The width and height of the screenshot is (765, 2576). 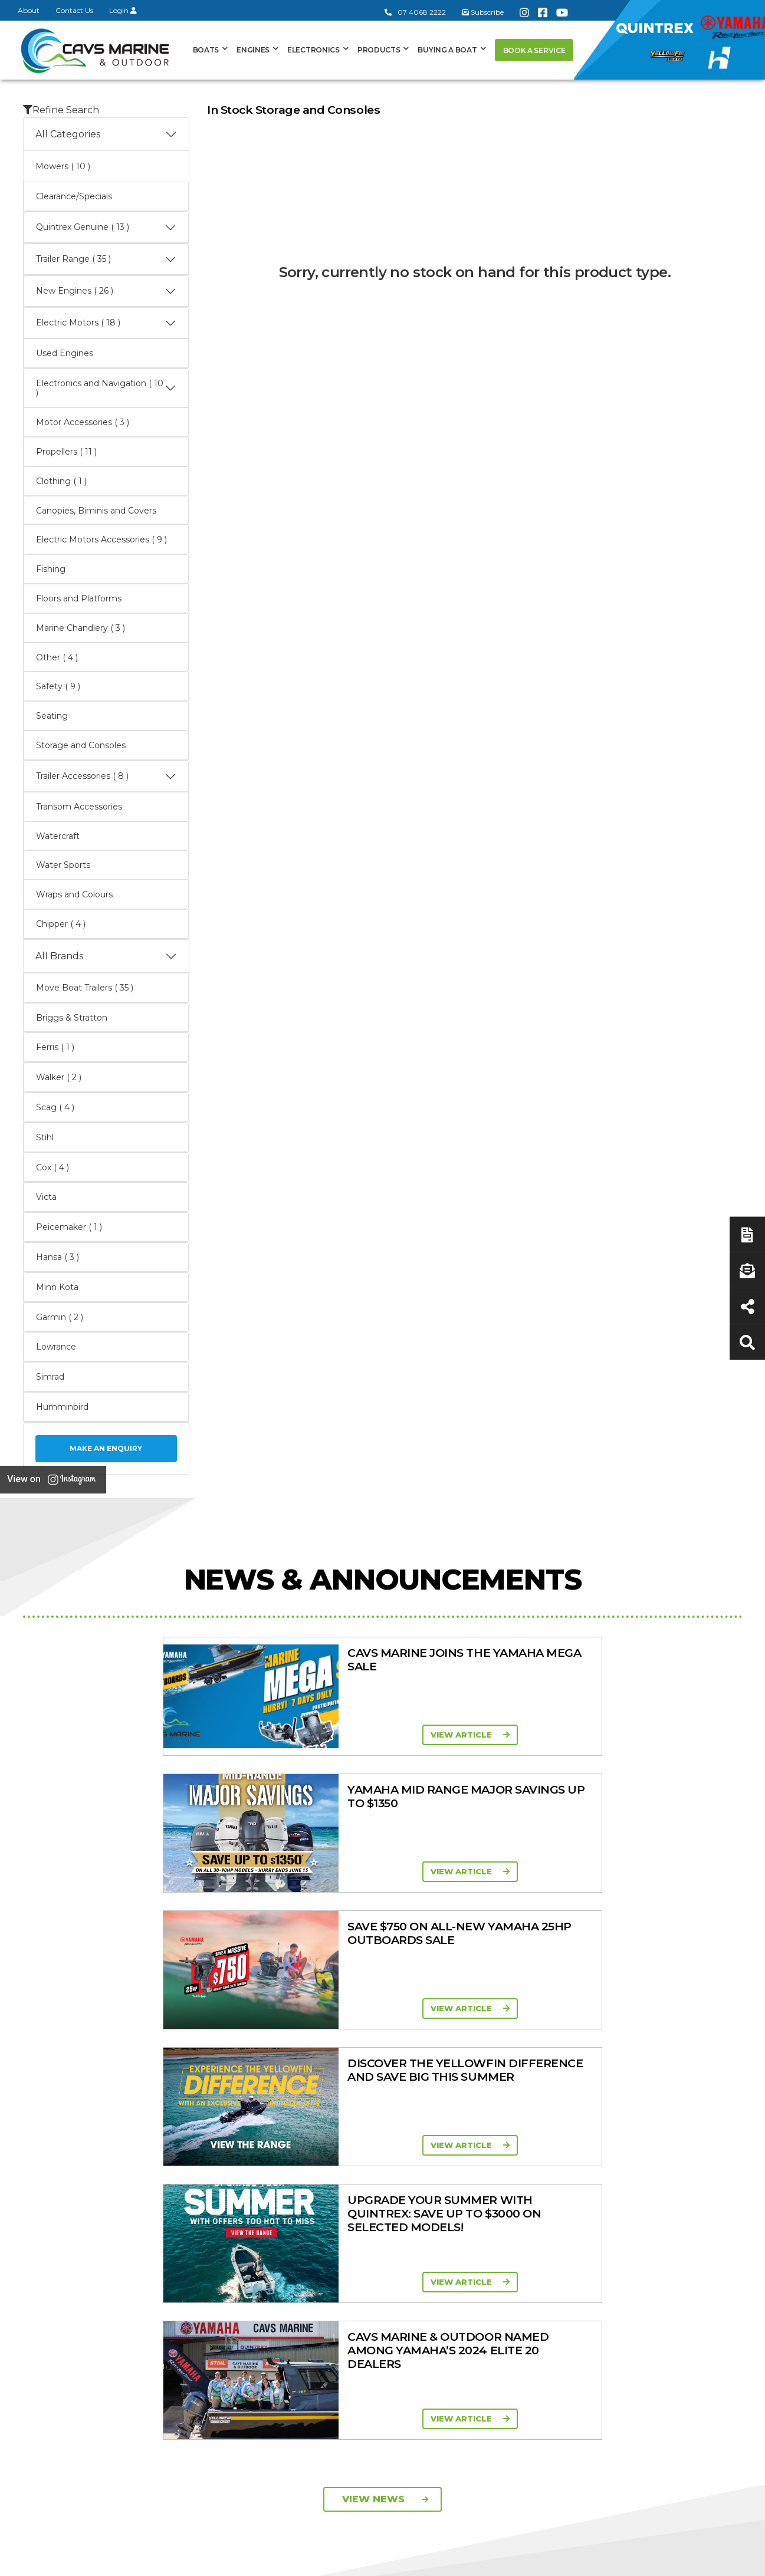 What do you see at coordinates (79, 806) in the screenshot?
I see `Transom Accessories` at bounding box center [79, 806].